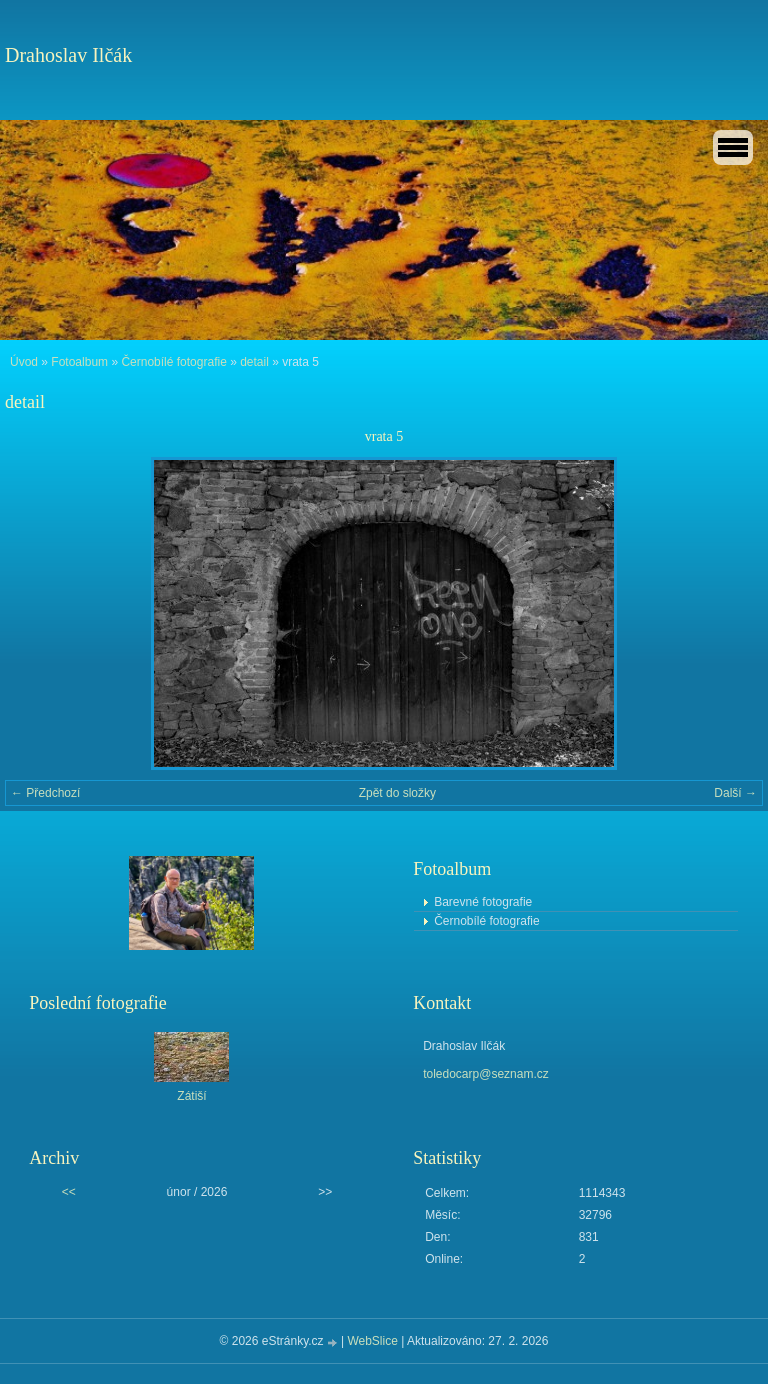 The image size is (768, 1384). Describe the element at coordinates (372, 1341) in the screenshot. I see `WebSlice` at that location.